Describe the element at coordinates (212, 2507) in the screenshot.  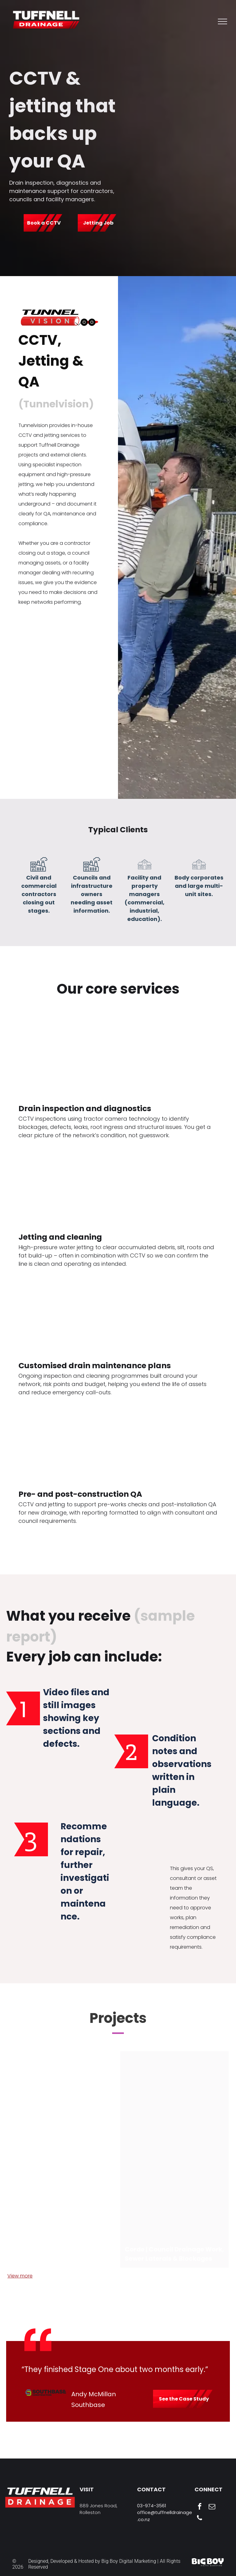
I see `[email]` at that location.